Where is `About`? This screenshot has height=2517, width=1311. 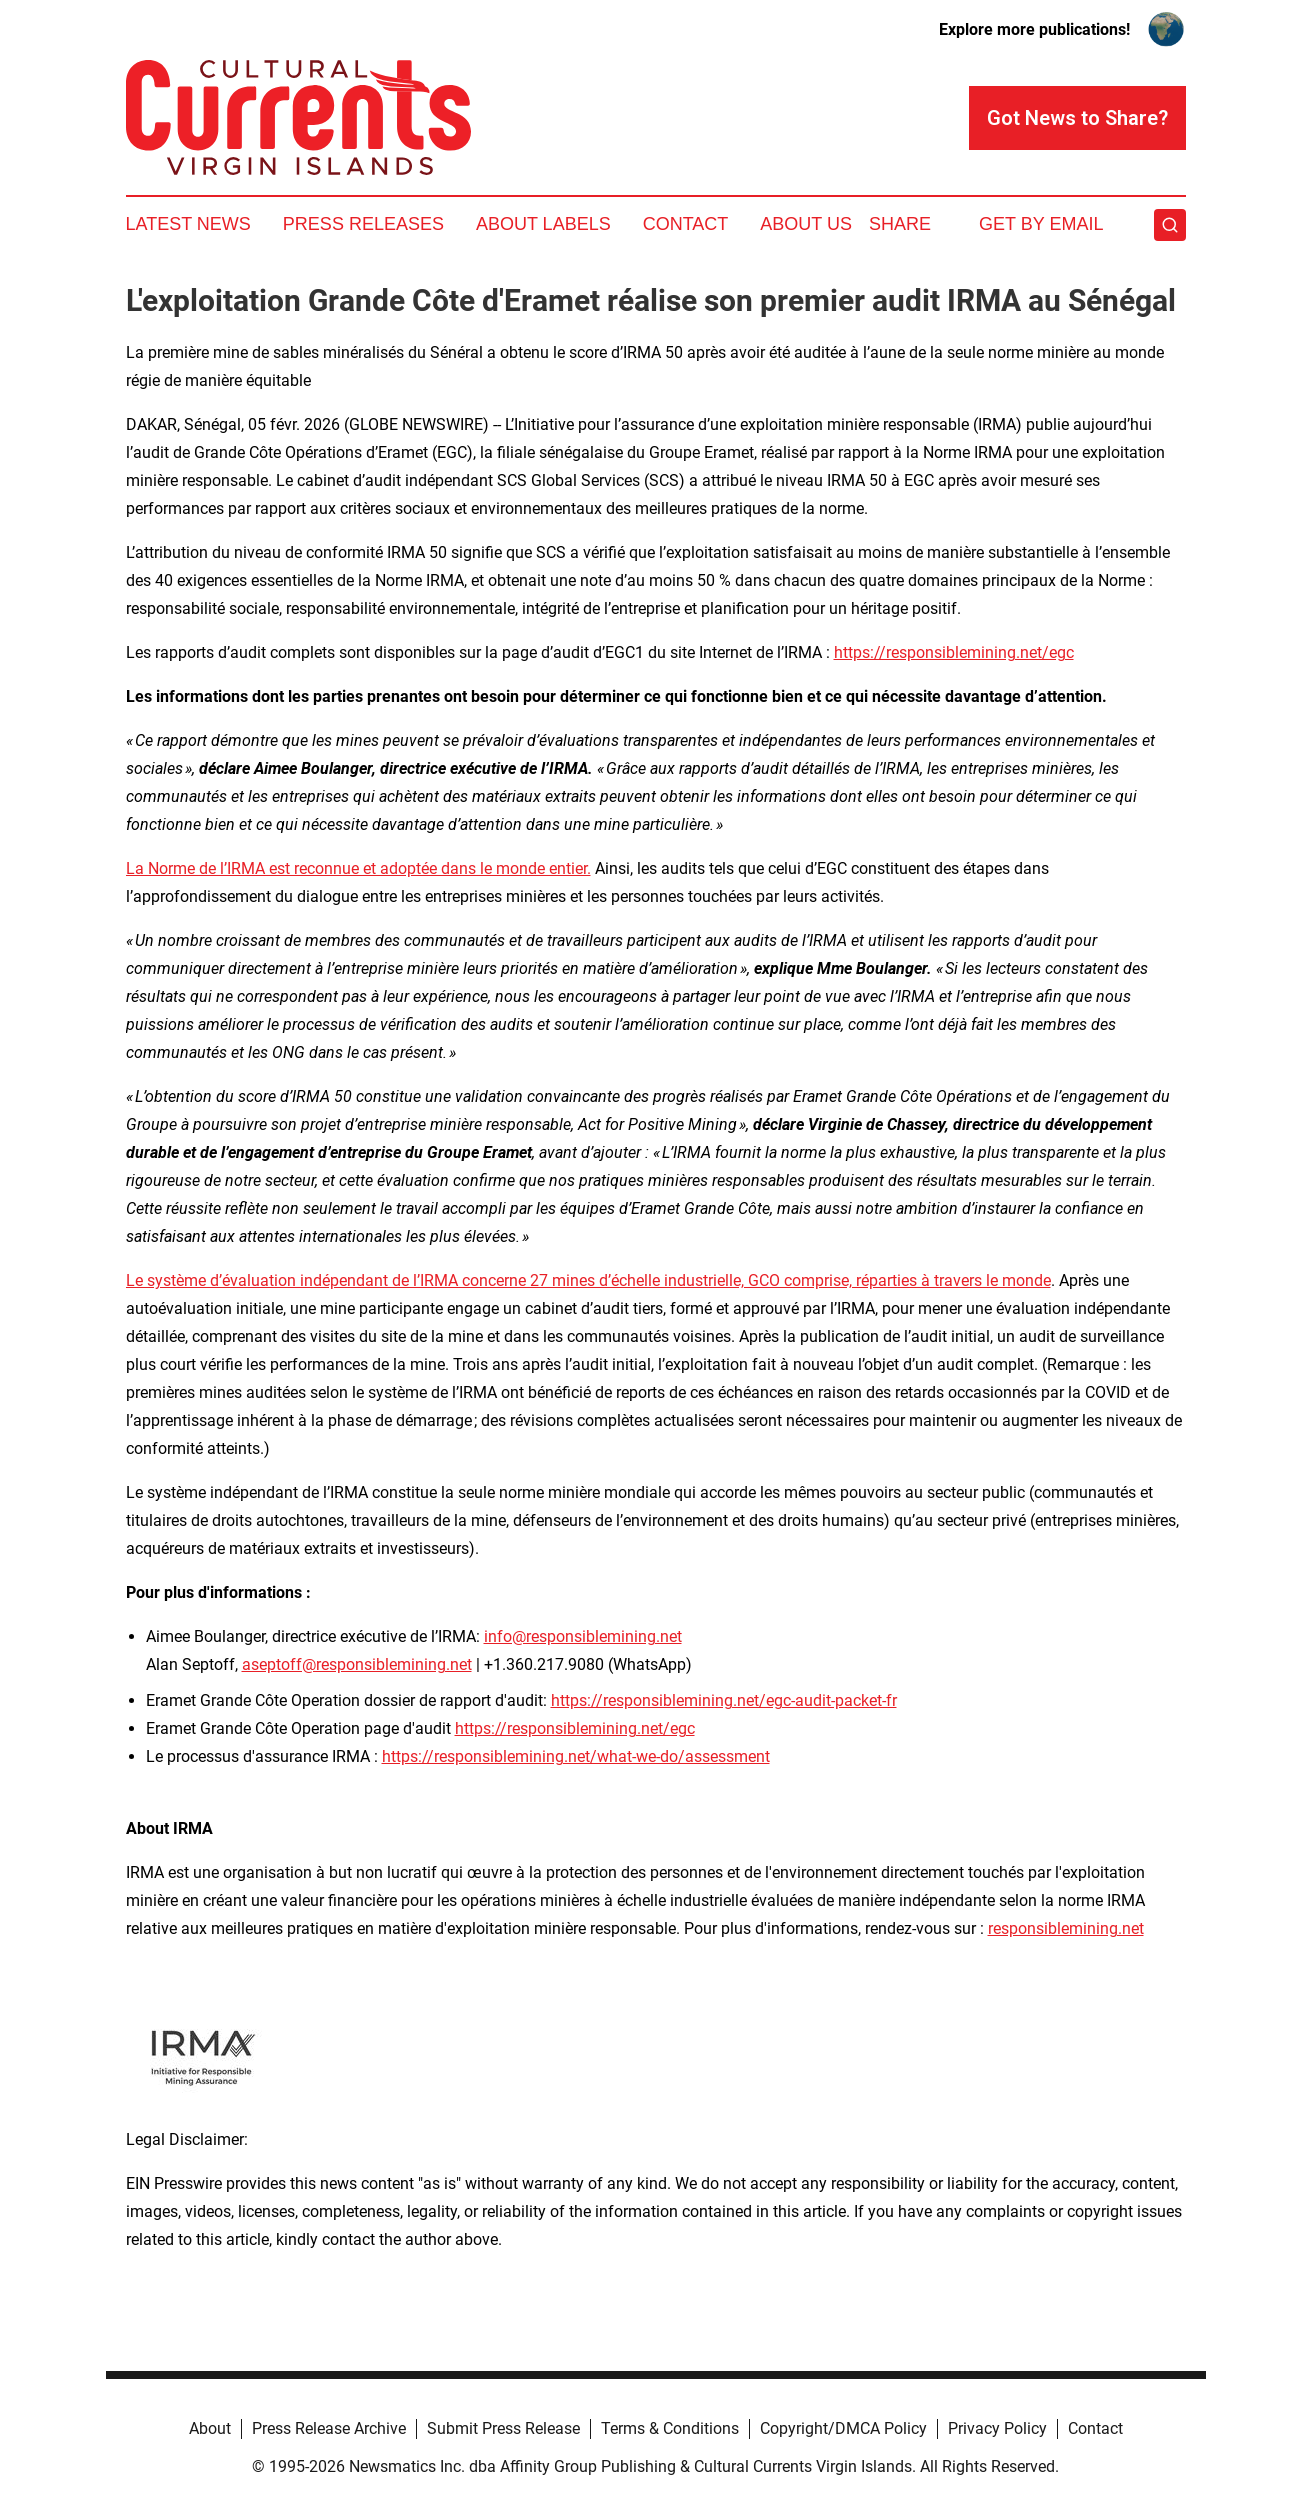 About is located at coordinates (210, 2428).